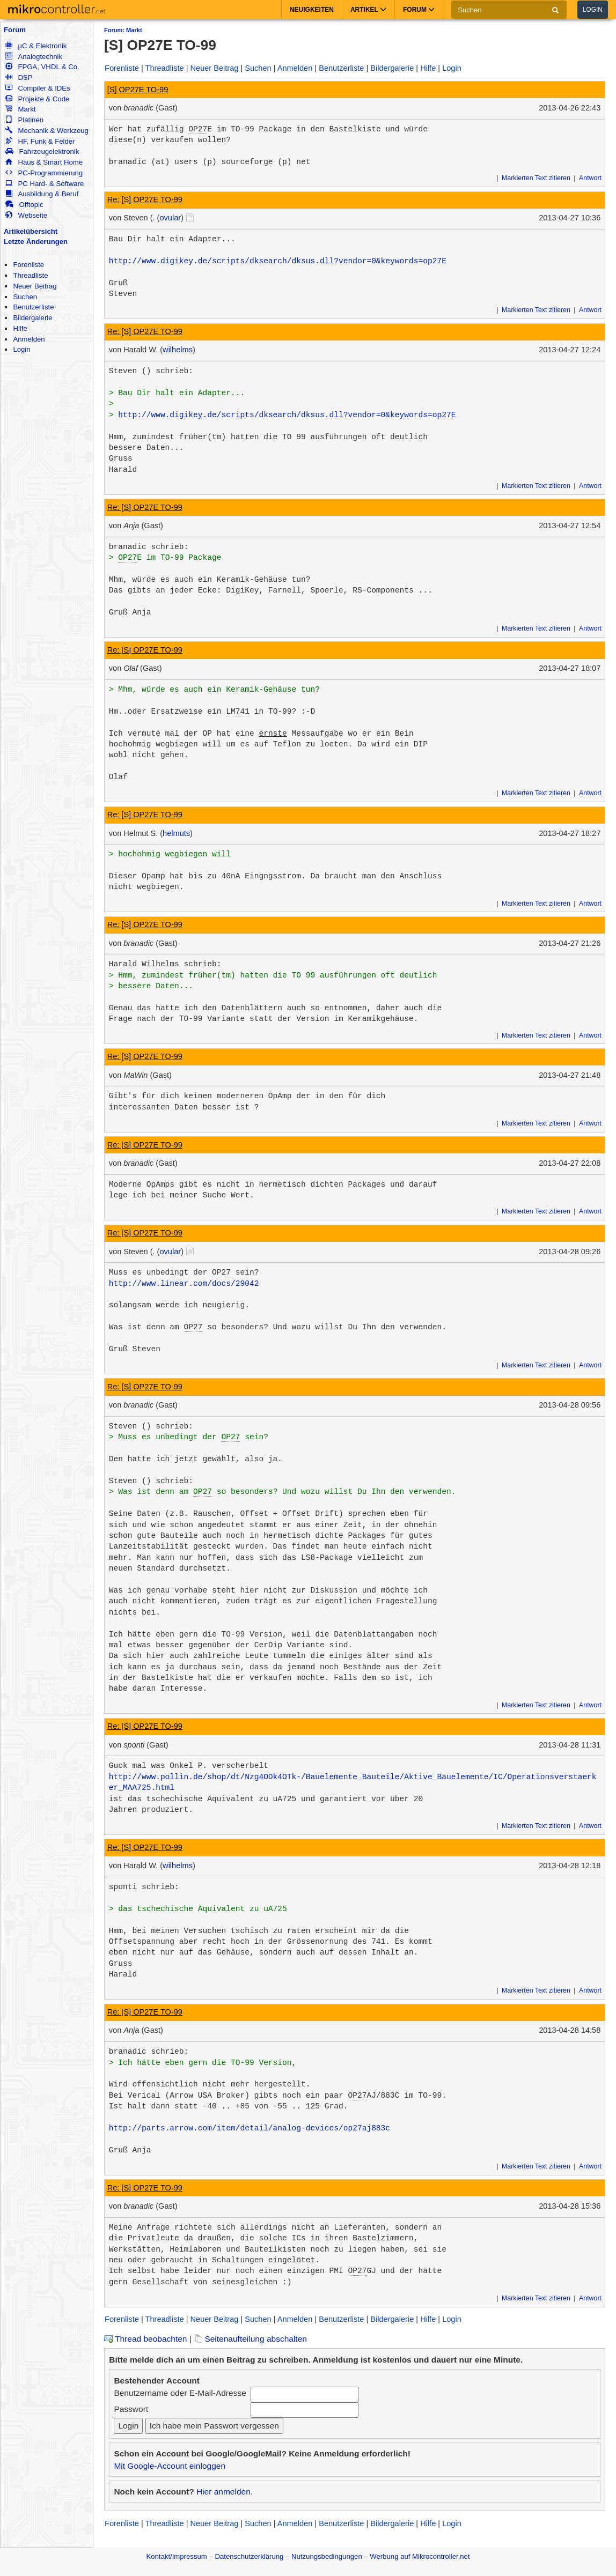  What do you see at coordinates (26, 215) in the screenshot?
I see `Webseite` at bounding box center [26, 215].